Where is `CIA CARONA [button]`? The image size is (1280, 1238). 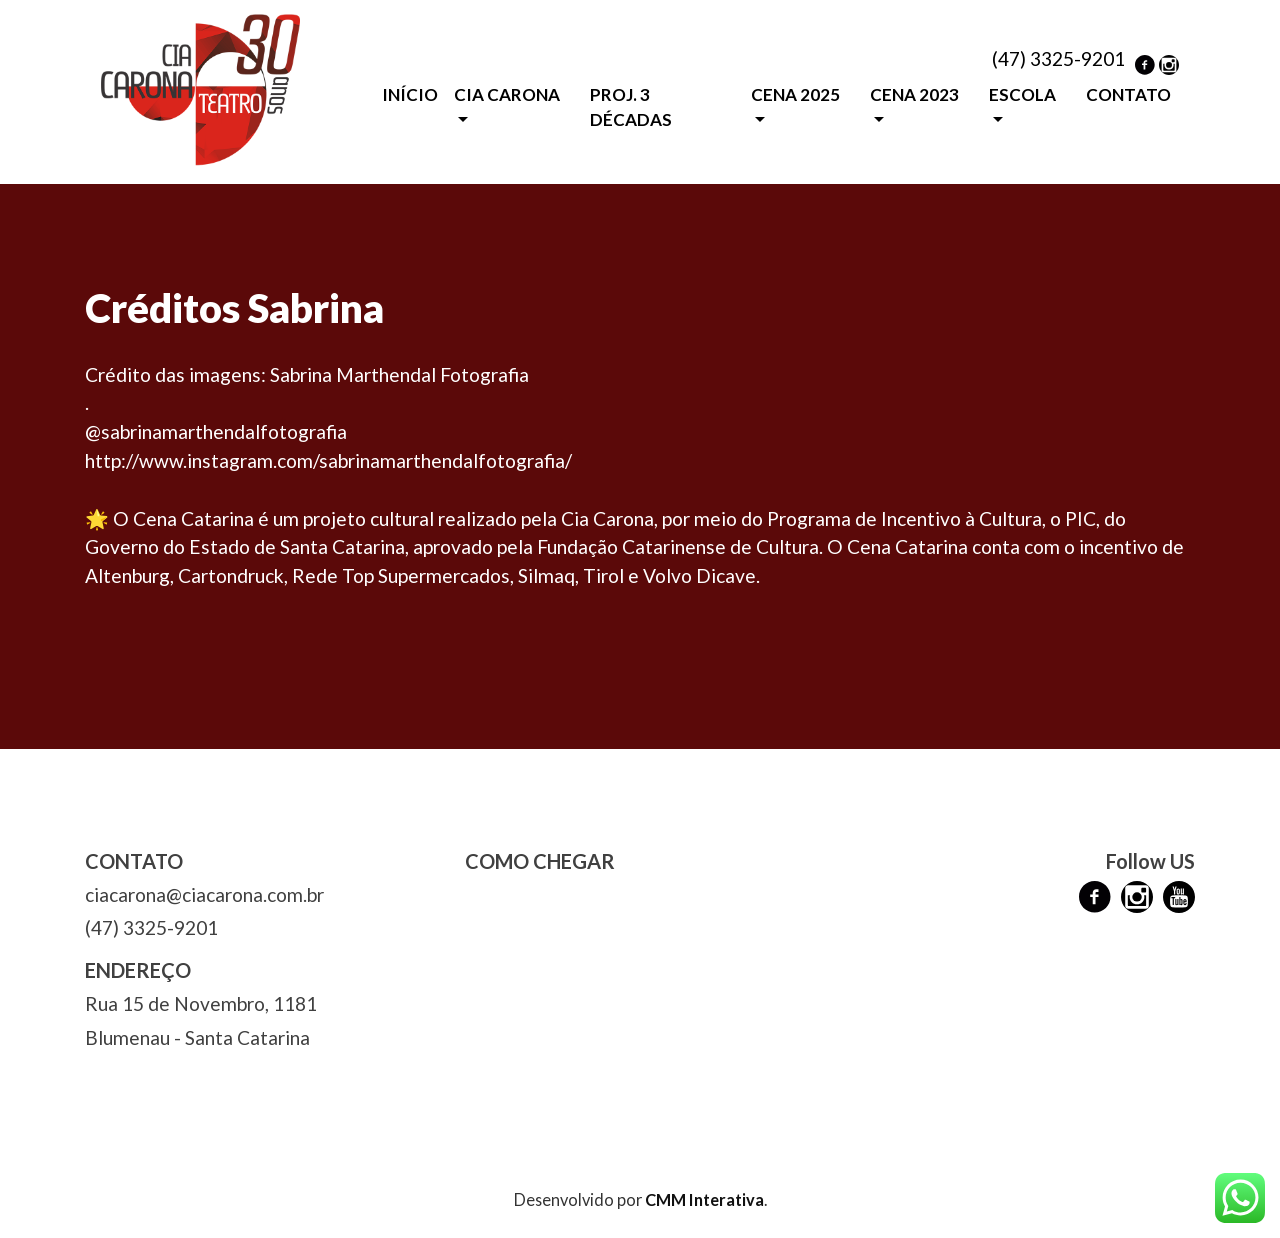 CIA CARONA [button] is located at coordinates (507, 94).